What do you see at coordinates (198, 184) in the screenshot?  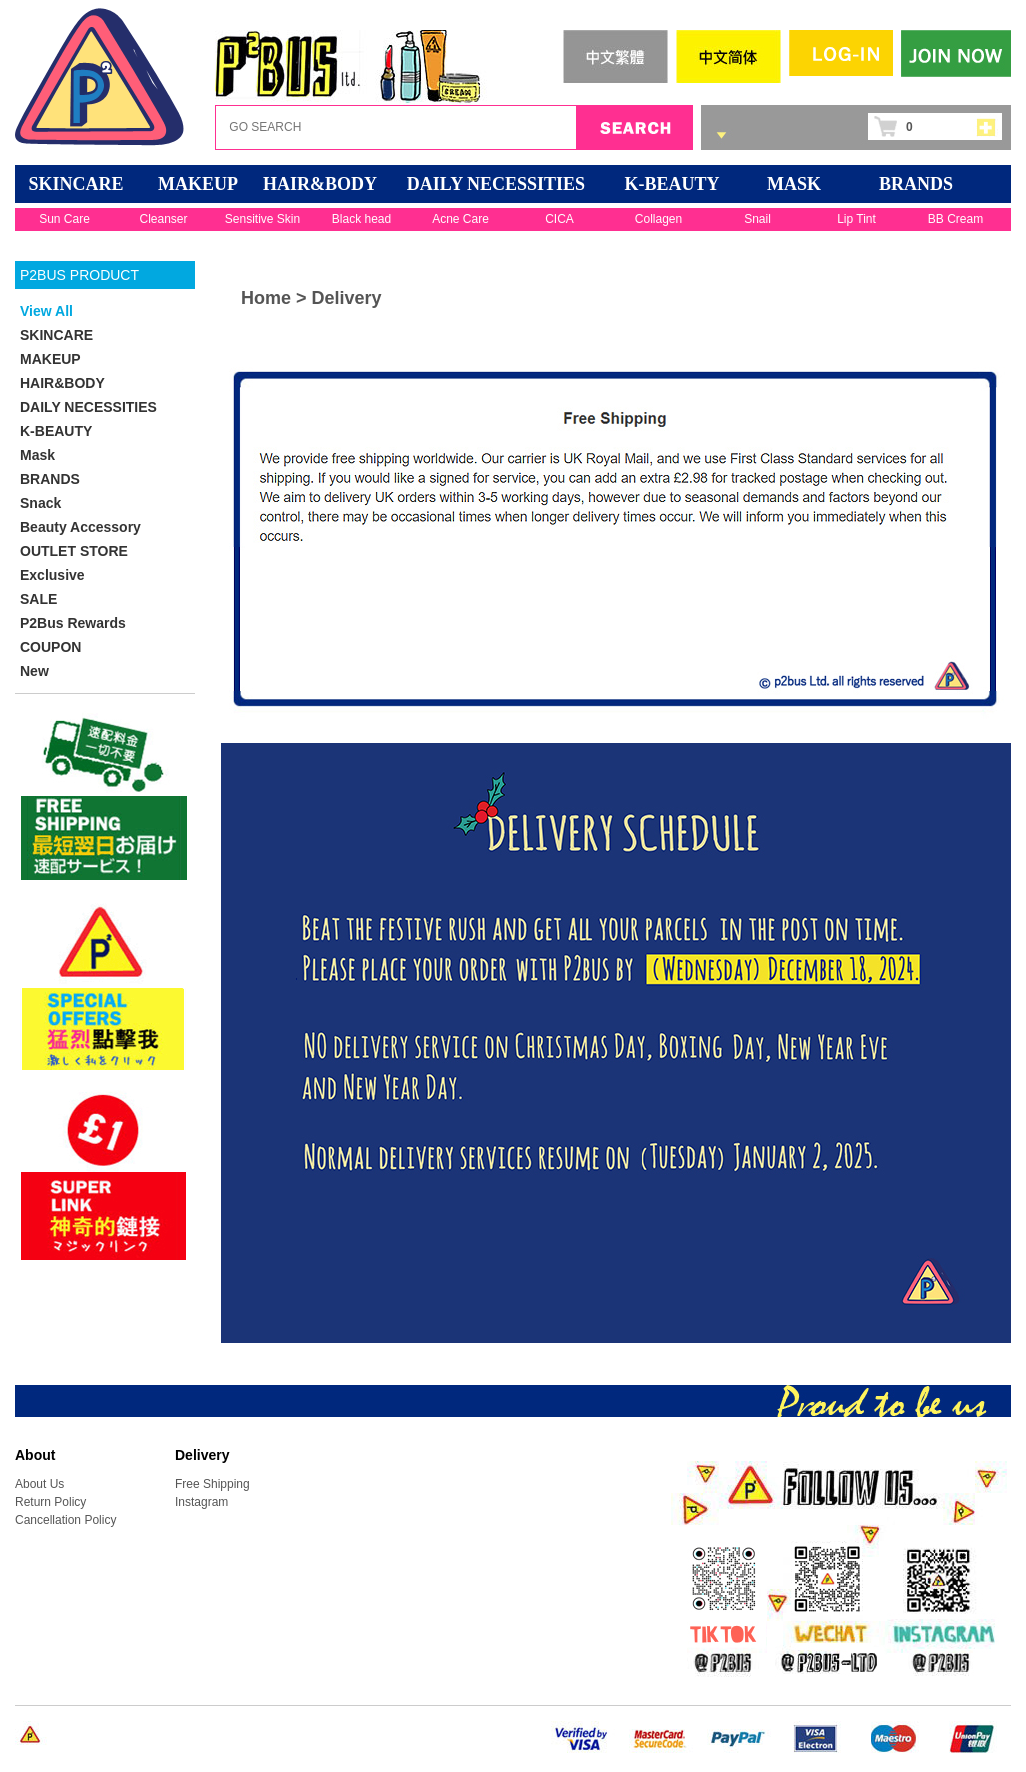 I see `MAKEUP` at bounding box center [198, 184].